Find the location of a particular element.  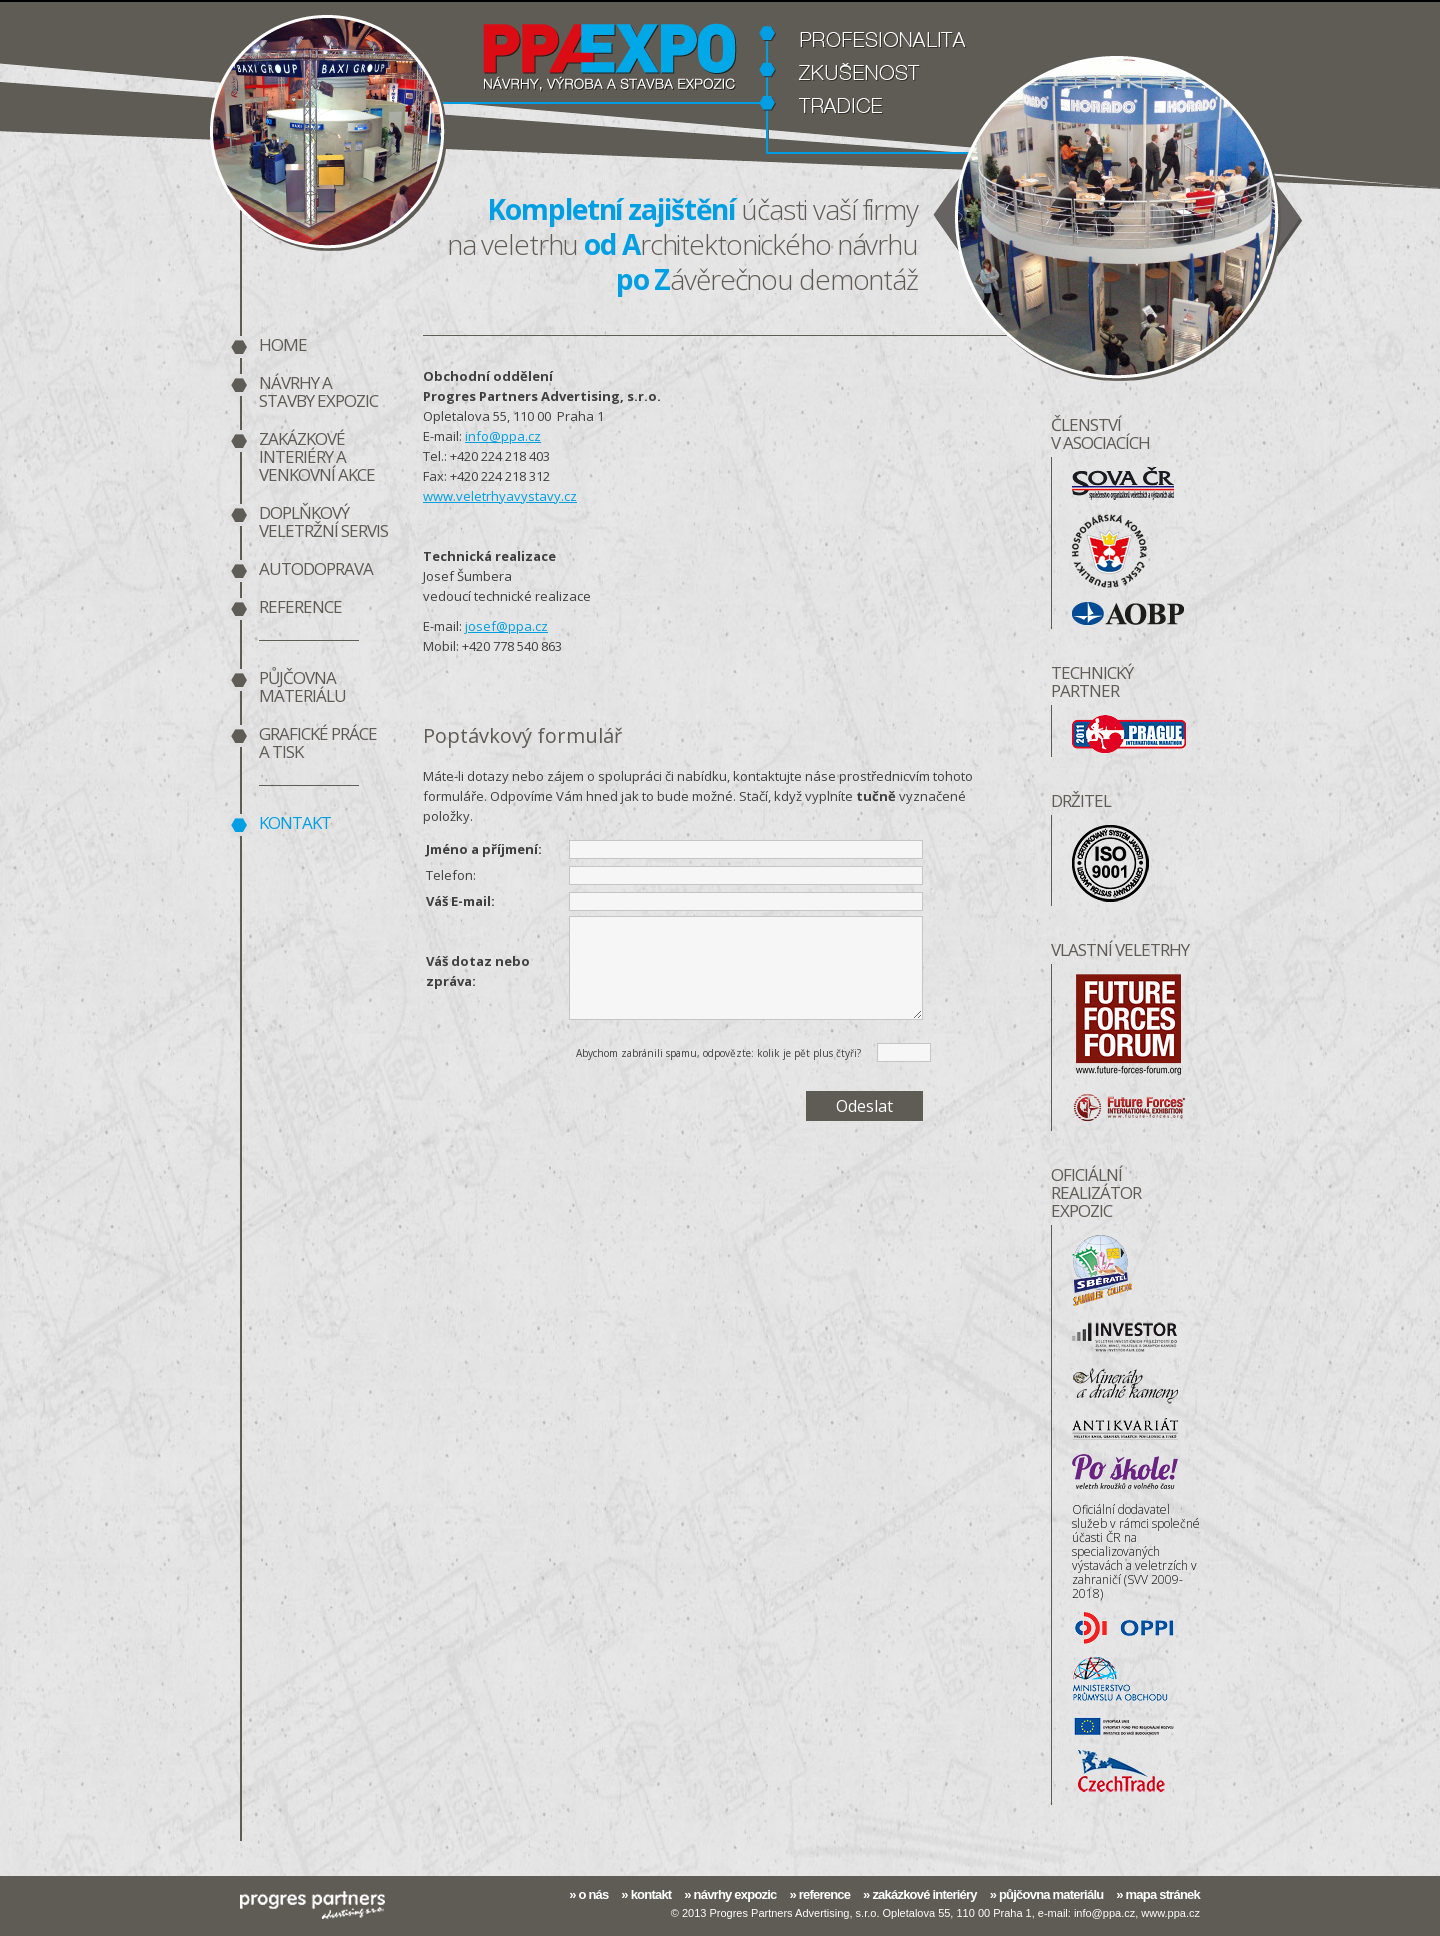

Návrhy a stavby expozic is located at coordinates (318, 393).